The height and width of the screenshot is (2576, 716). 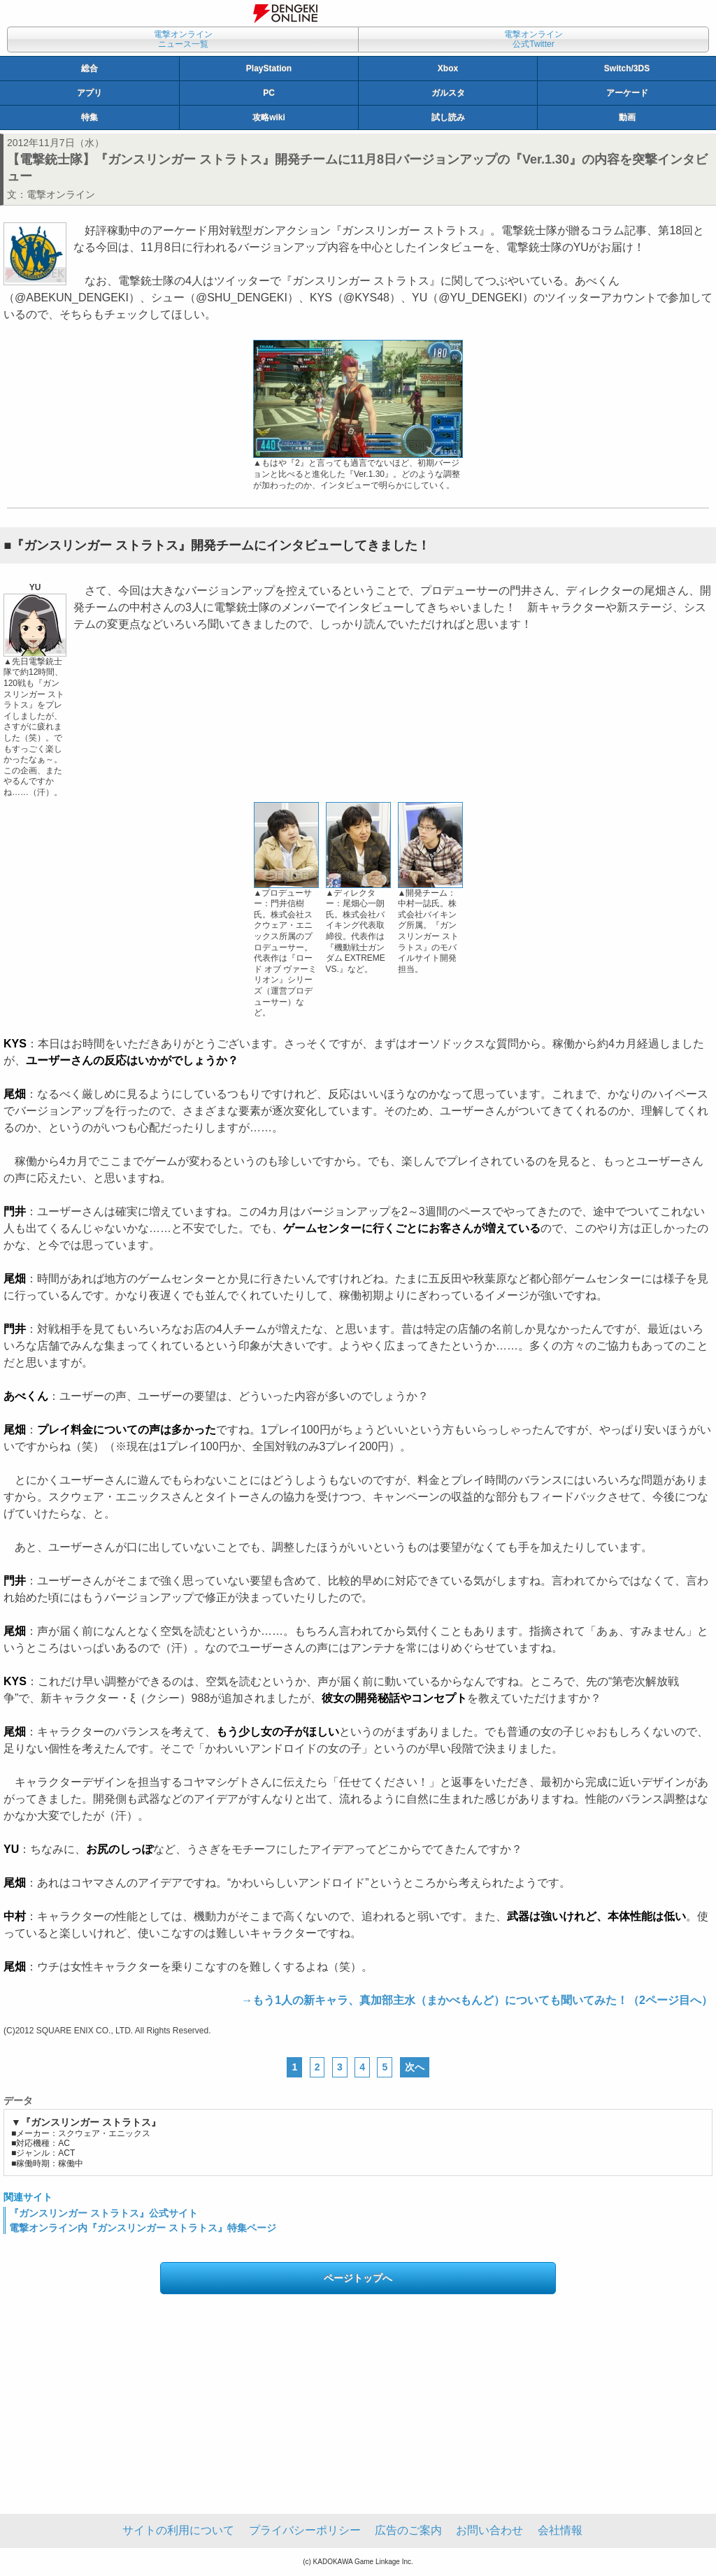 What do you see at coordinates (627, 93) in the screenshot?
I see `アーケード` at bounding box center [627, 93].